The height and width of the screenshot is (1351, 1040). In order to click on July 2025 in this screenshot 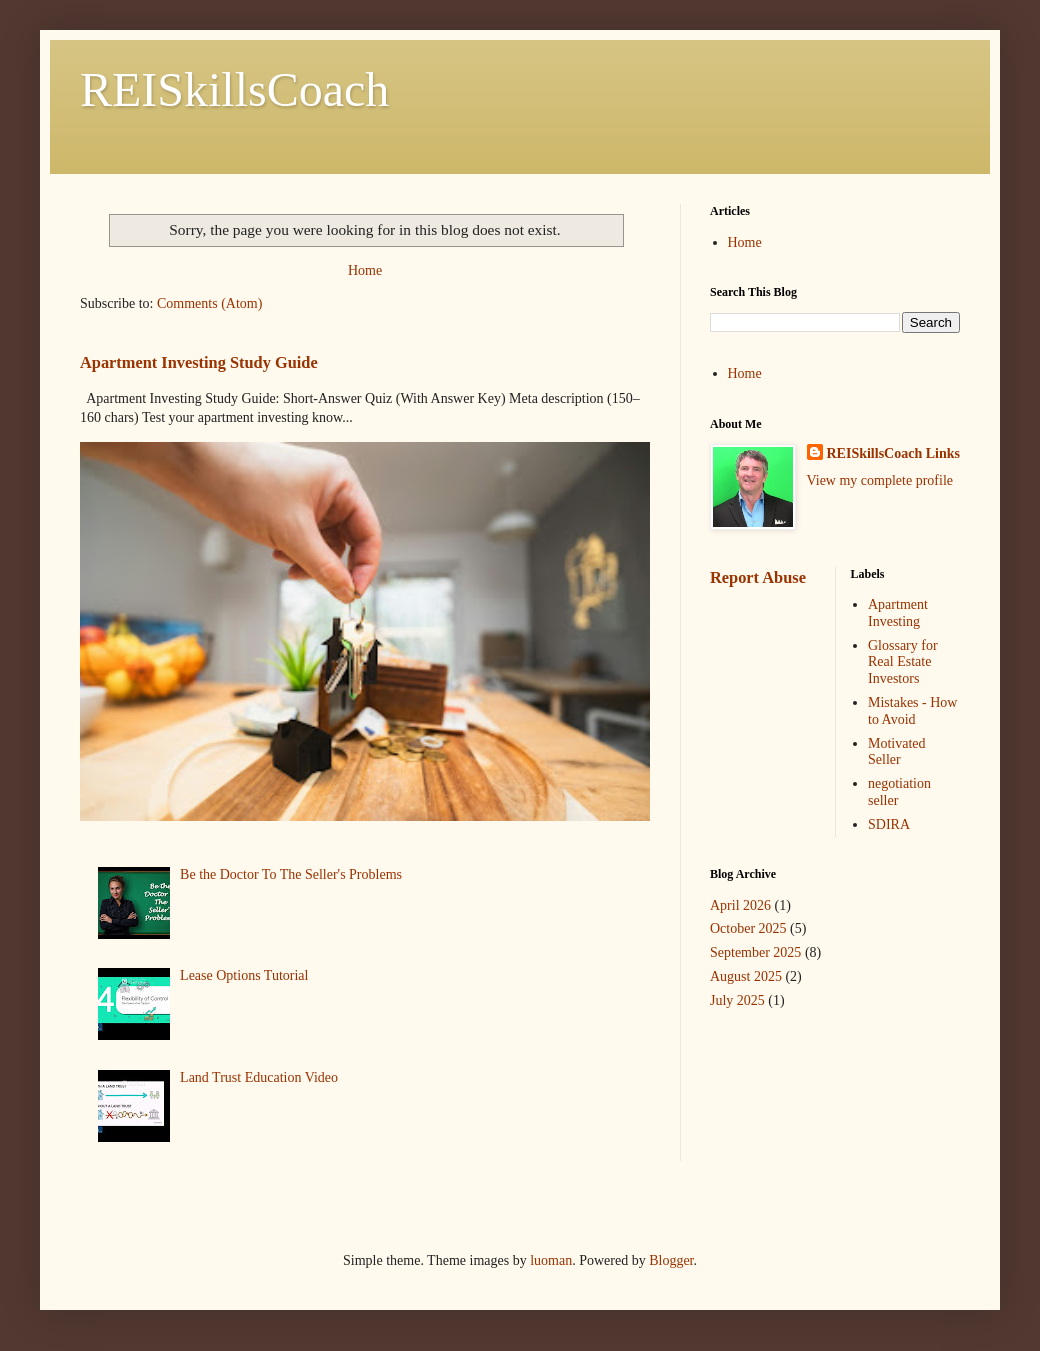, I will do `click(737, 1000)`.